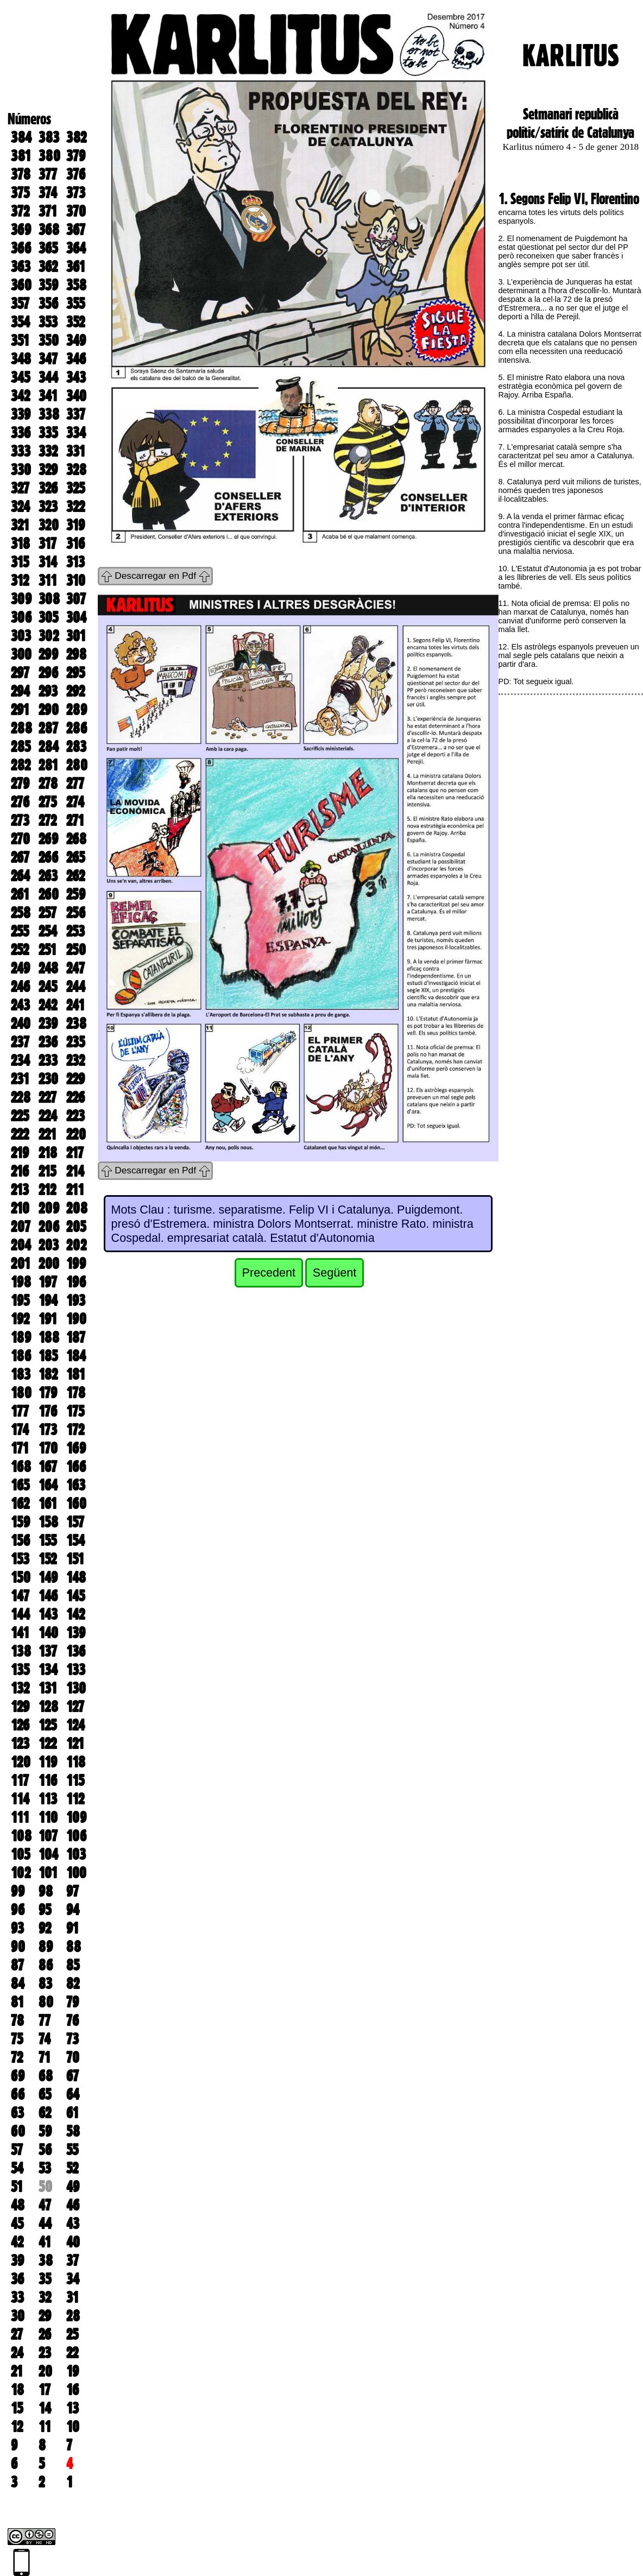 The width and height of the screenshot is (643, 2576). I want to click on 131, so click(48, 1688).